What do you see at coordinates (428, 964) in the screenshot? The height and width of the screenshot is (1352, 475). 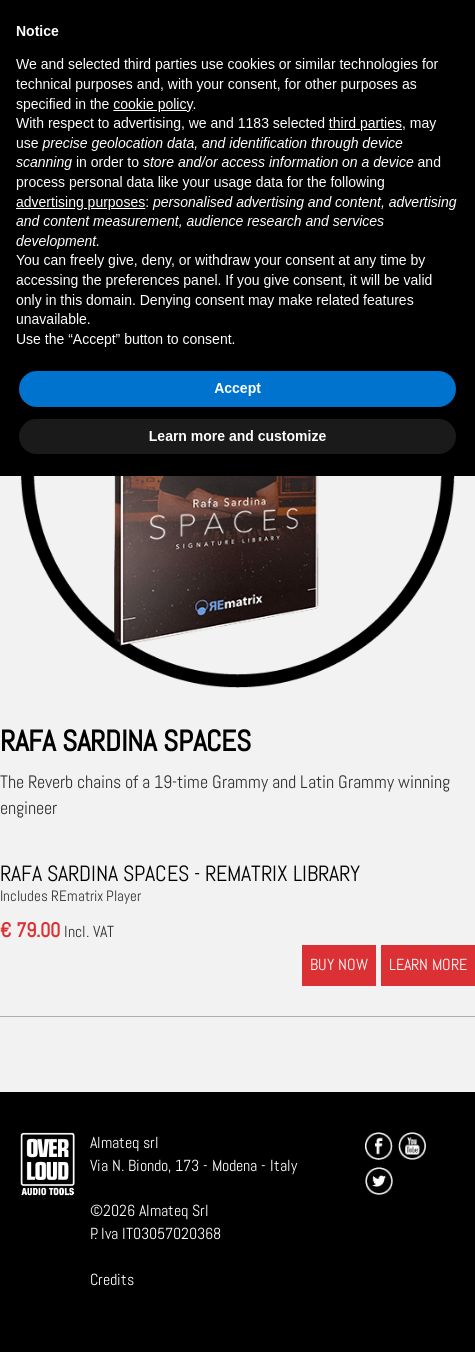 I see `LEARN MORE` at bounding box center [428, 964].